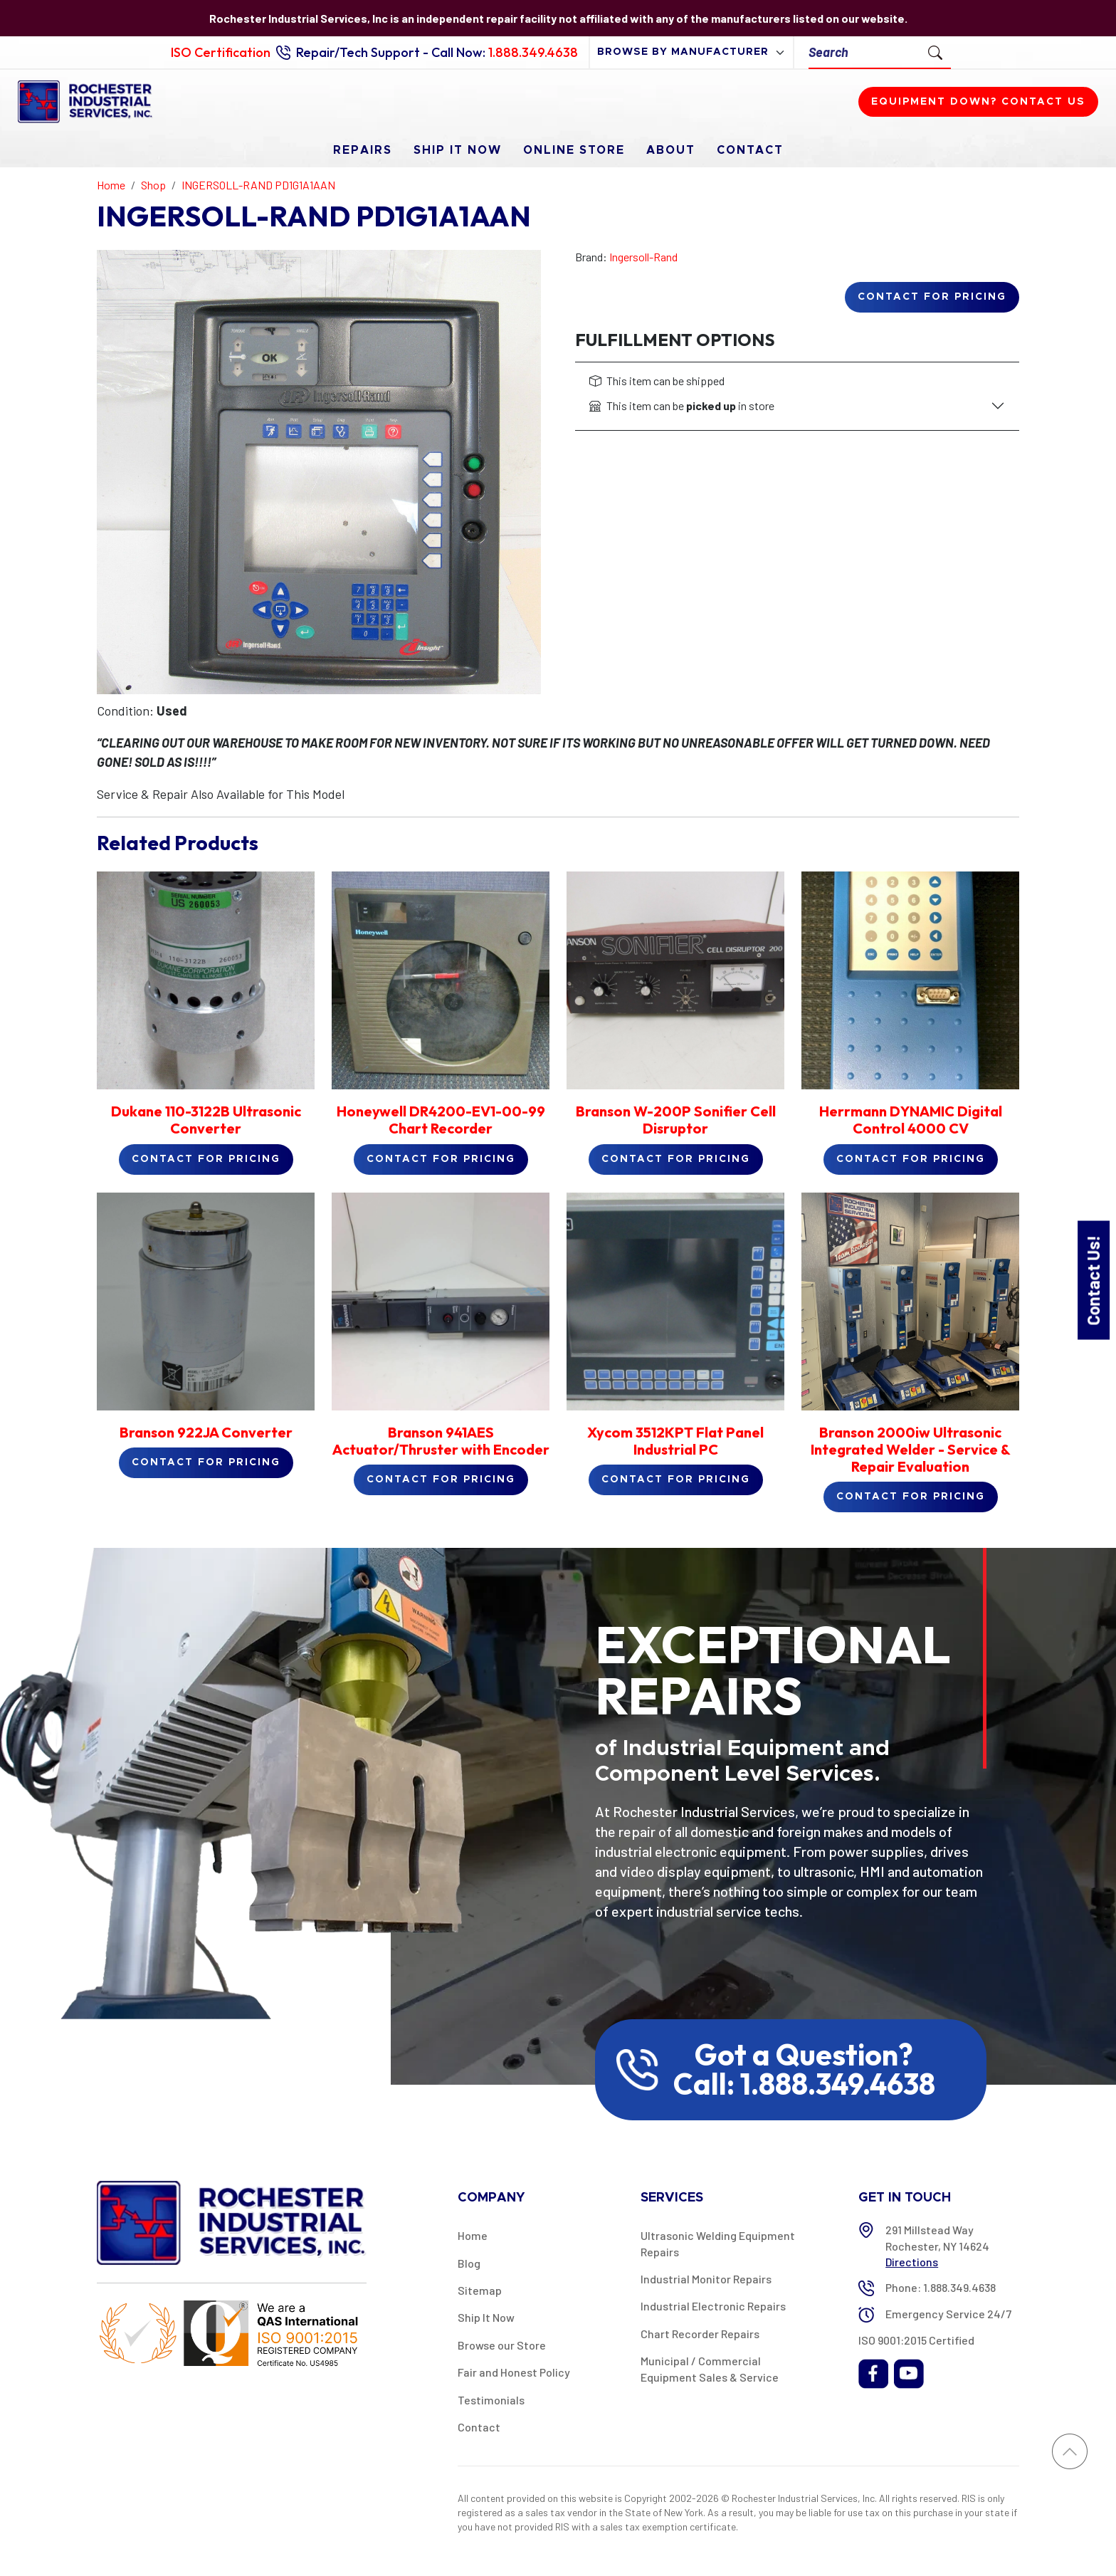 The width and height of the screenshot is (1116, 2576). Describe the element at coordinates (691, 52) in the screenshot. I see `[browse by manufacturer]` at that location.